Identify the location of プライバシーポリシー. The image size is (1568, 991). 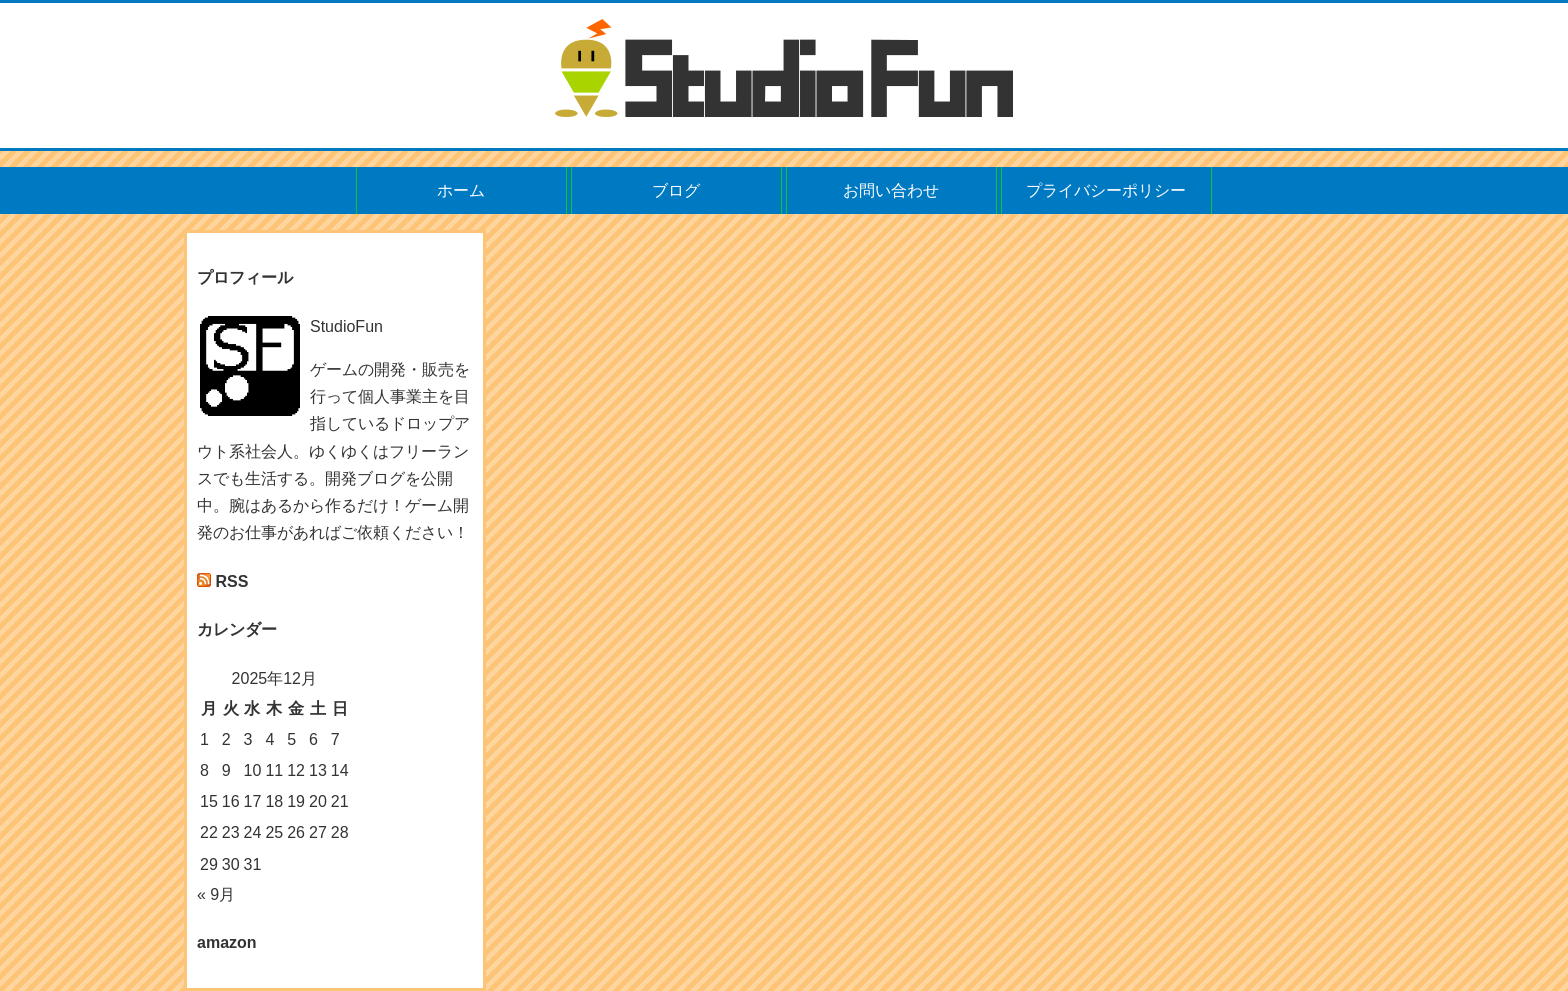
(1106, 190).